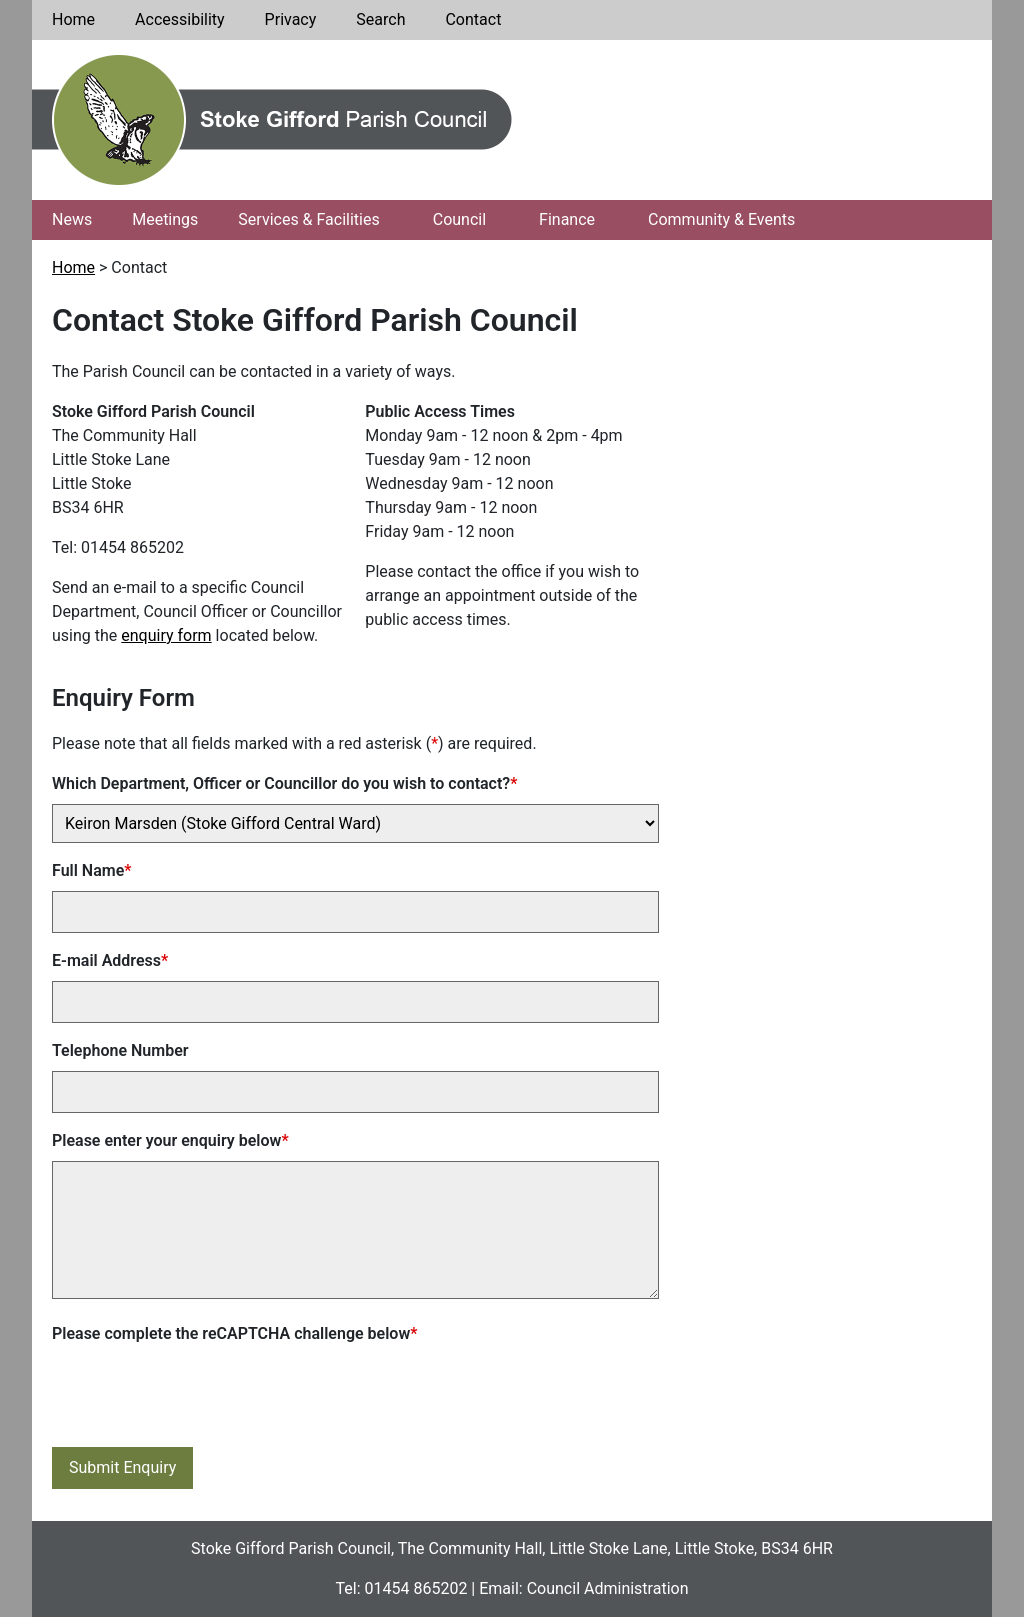 Image resolution: width=1024 pixels, height=1617 pixels. I want to click on Council, so click(459, 219).